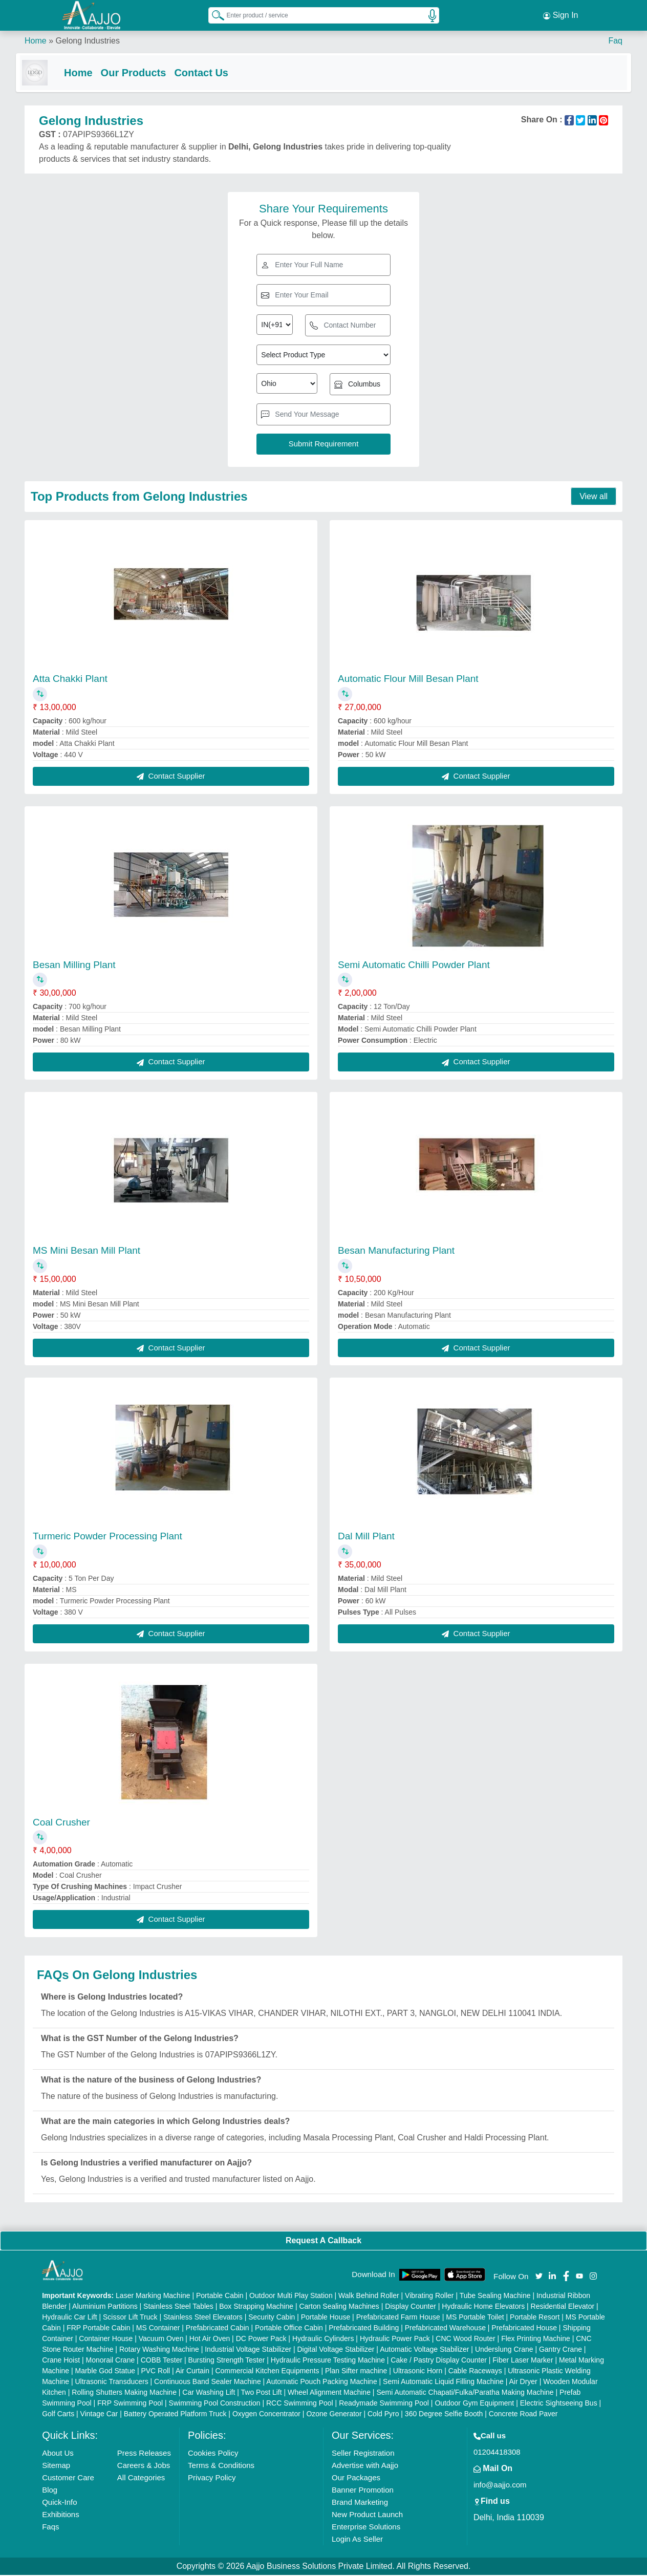  What do you see at coordinates (615, 40) in the screenshot?
I see `Faq` at bounding box center [615, 40].